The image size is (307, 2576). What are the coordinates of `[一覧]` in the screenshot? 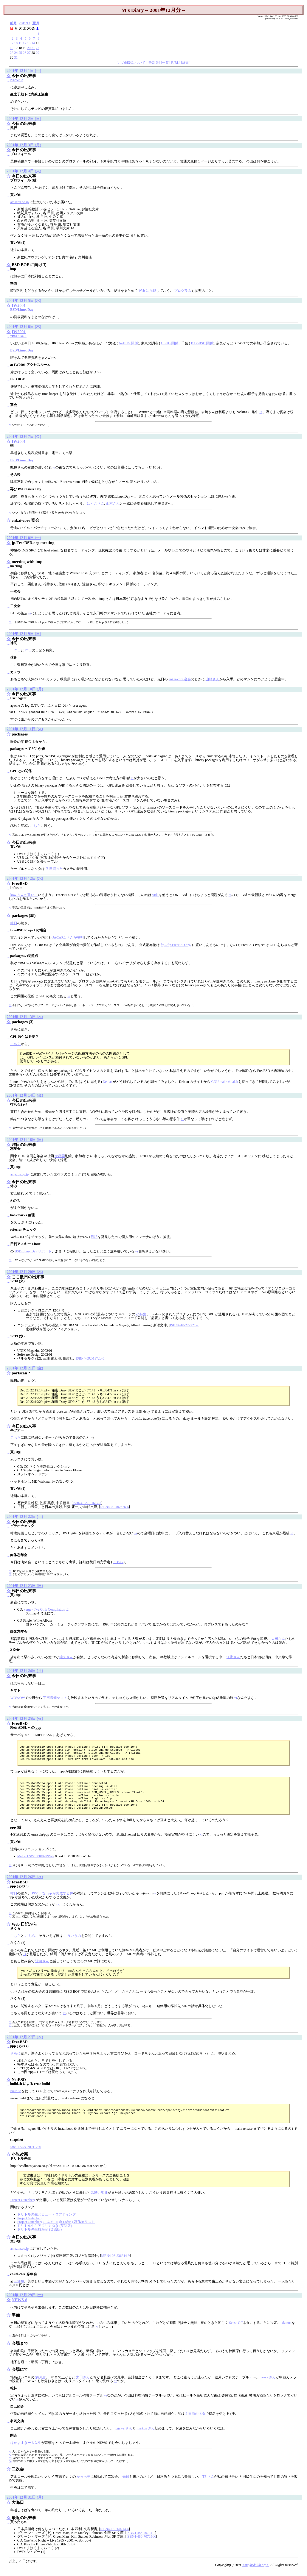 It's located at (165, 62).